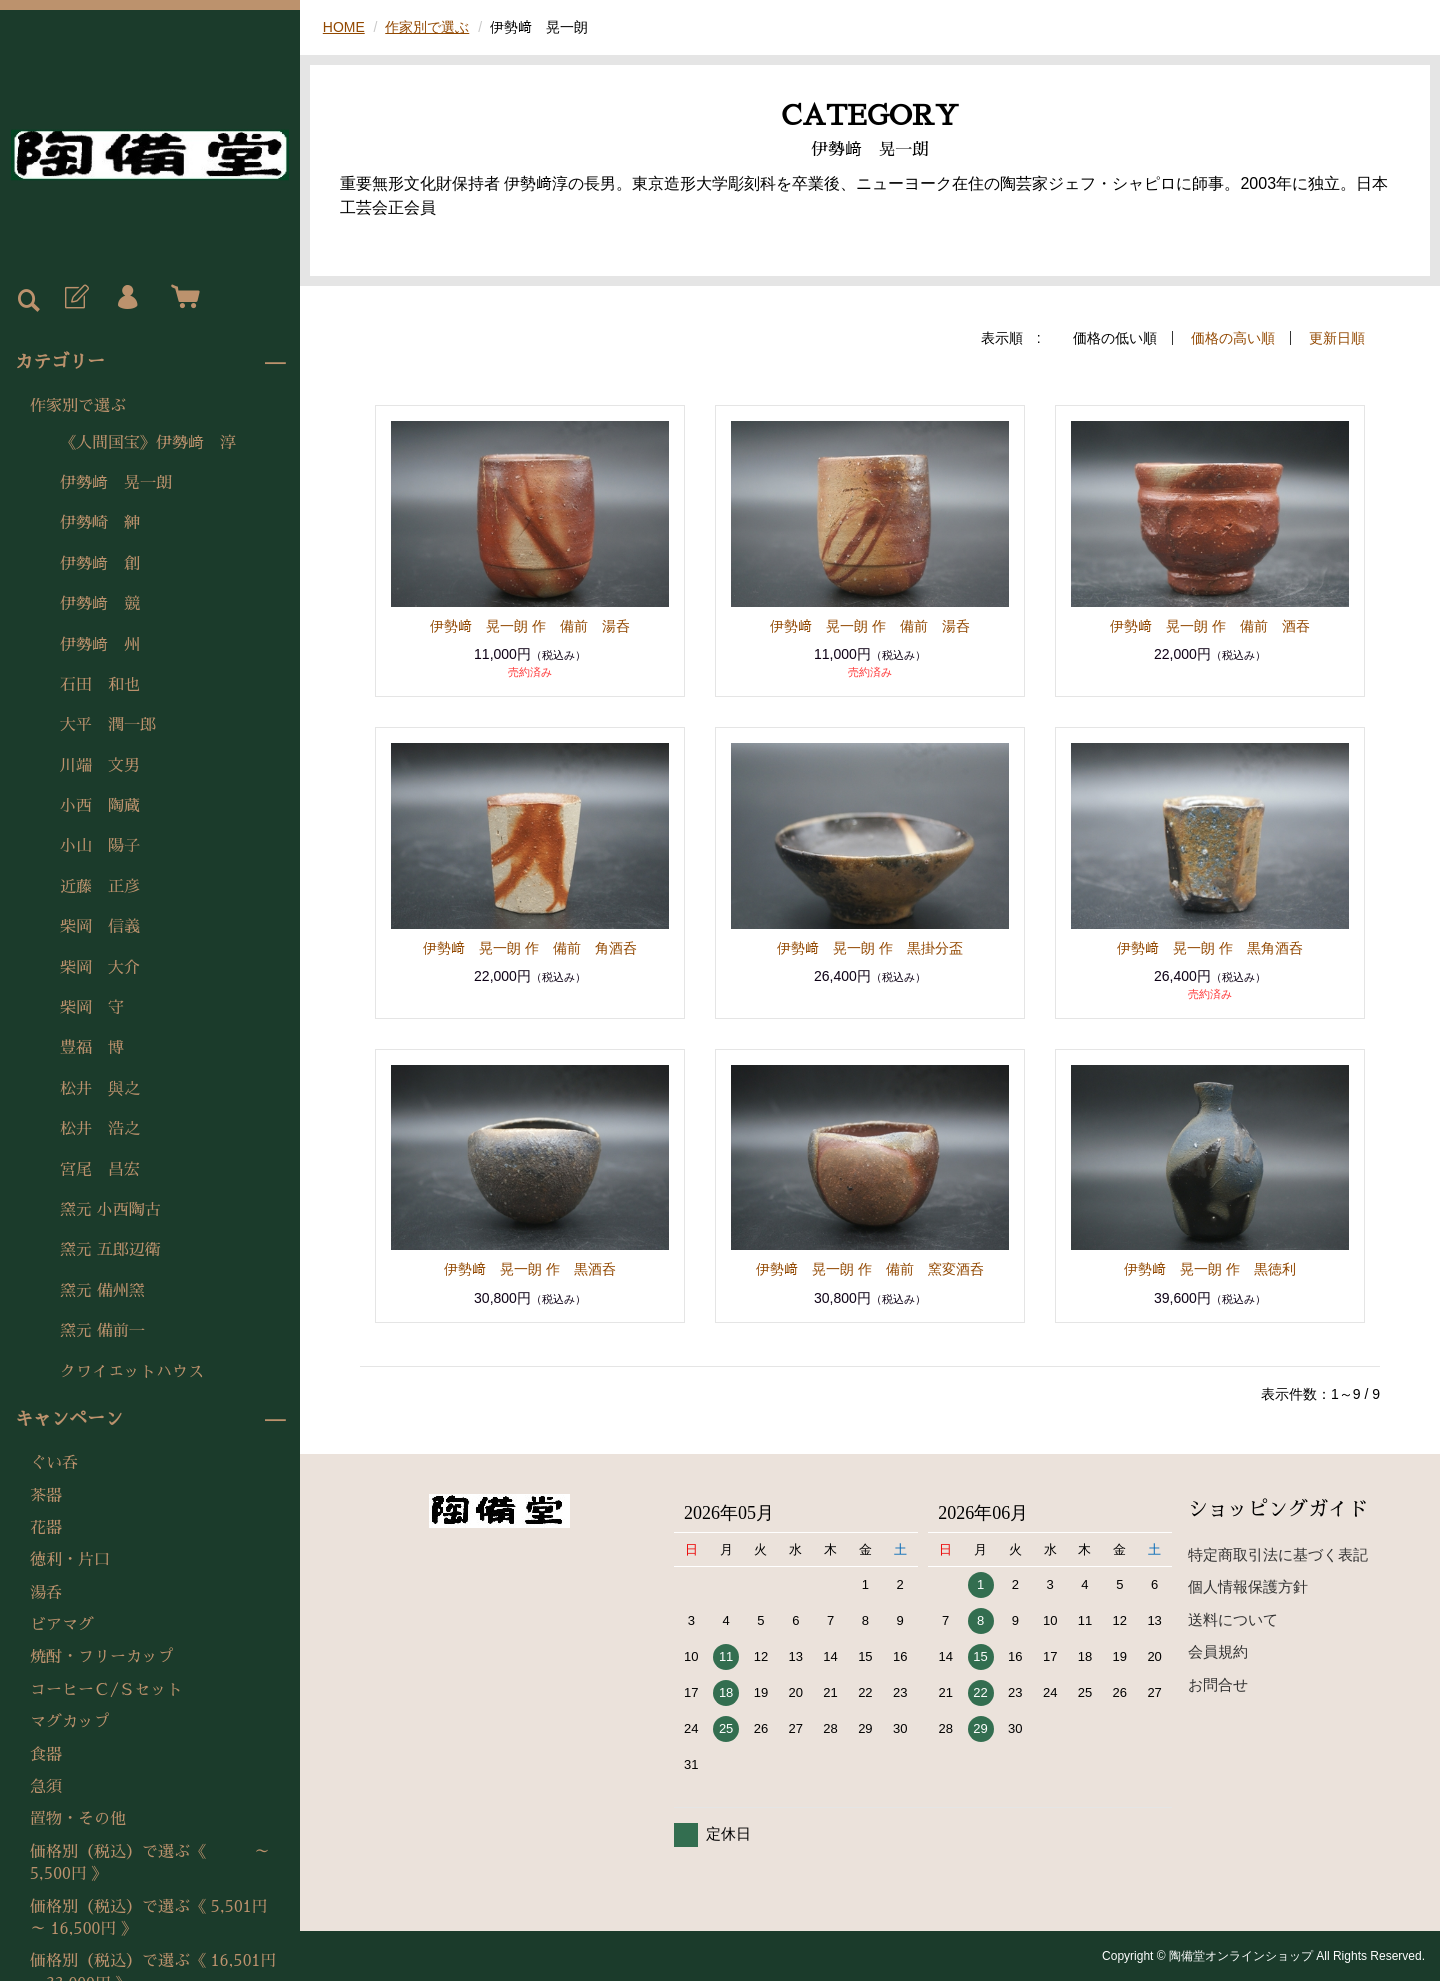 This screenshot has width=1440, height=1981. What do you see at coordinates (1248, 1586) in the screenshot?
I see `個人情報保護方針` at bounding box center [1248, 1586].